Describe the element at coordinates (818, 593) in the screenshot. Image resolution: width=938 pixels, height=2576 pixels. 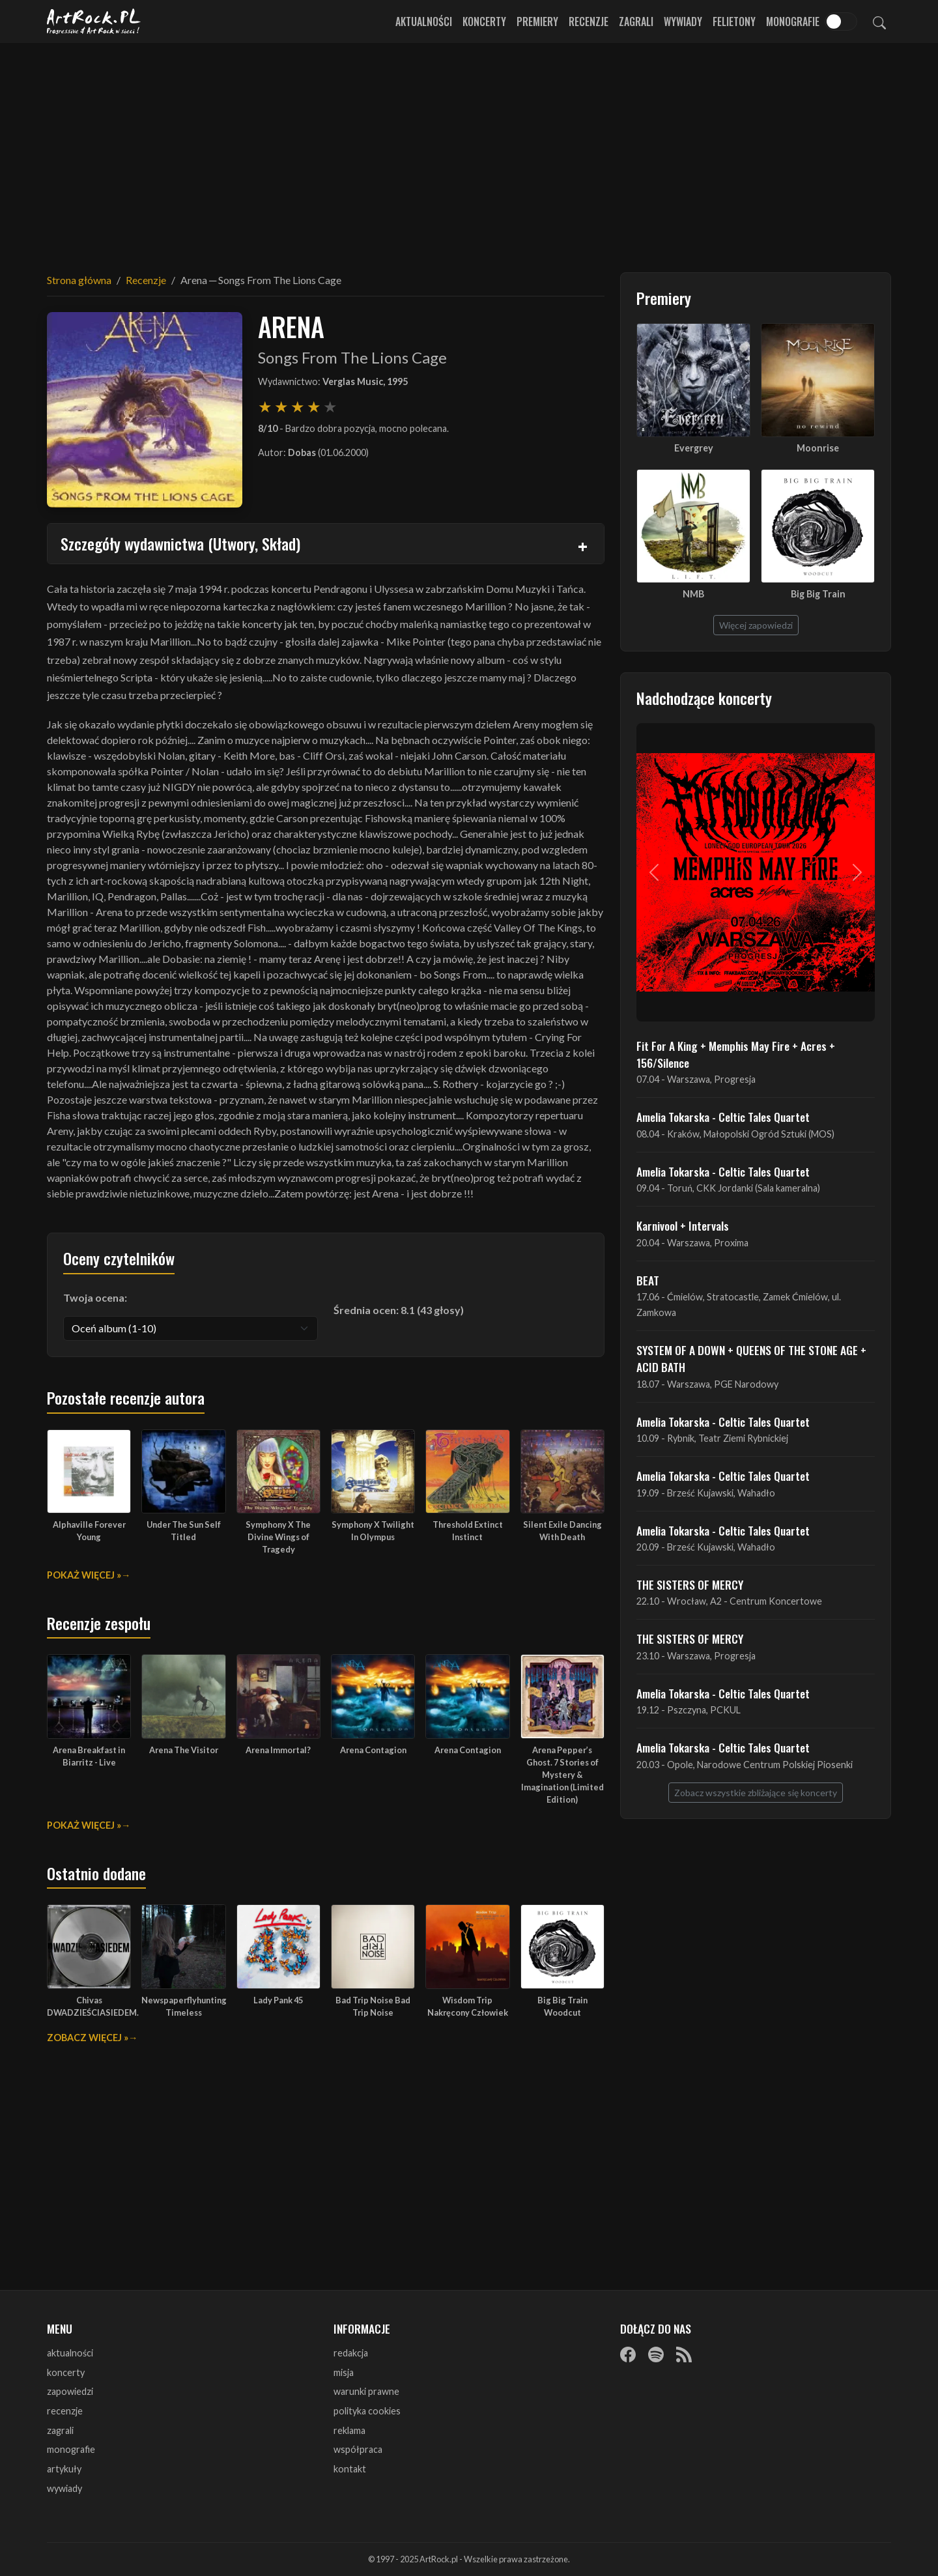
I see `Big Big Train` at that location.